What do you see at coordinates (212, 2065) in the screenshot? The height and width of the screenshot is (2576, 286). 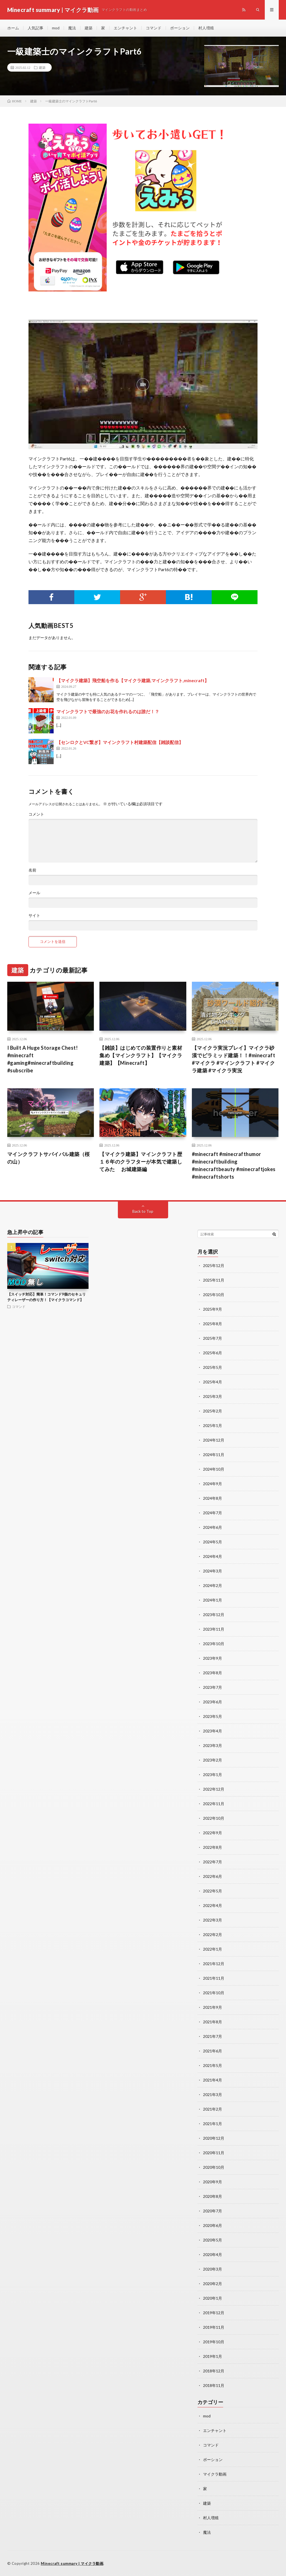 I see `2021年5月` at bounding box center [212, 2065].